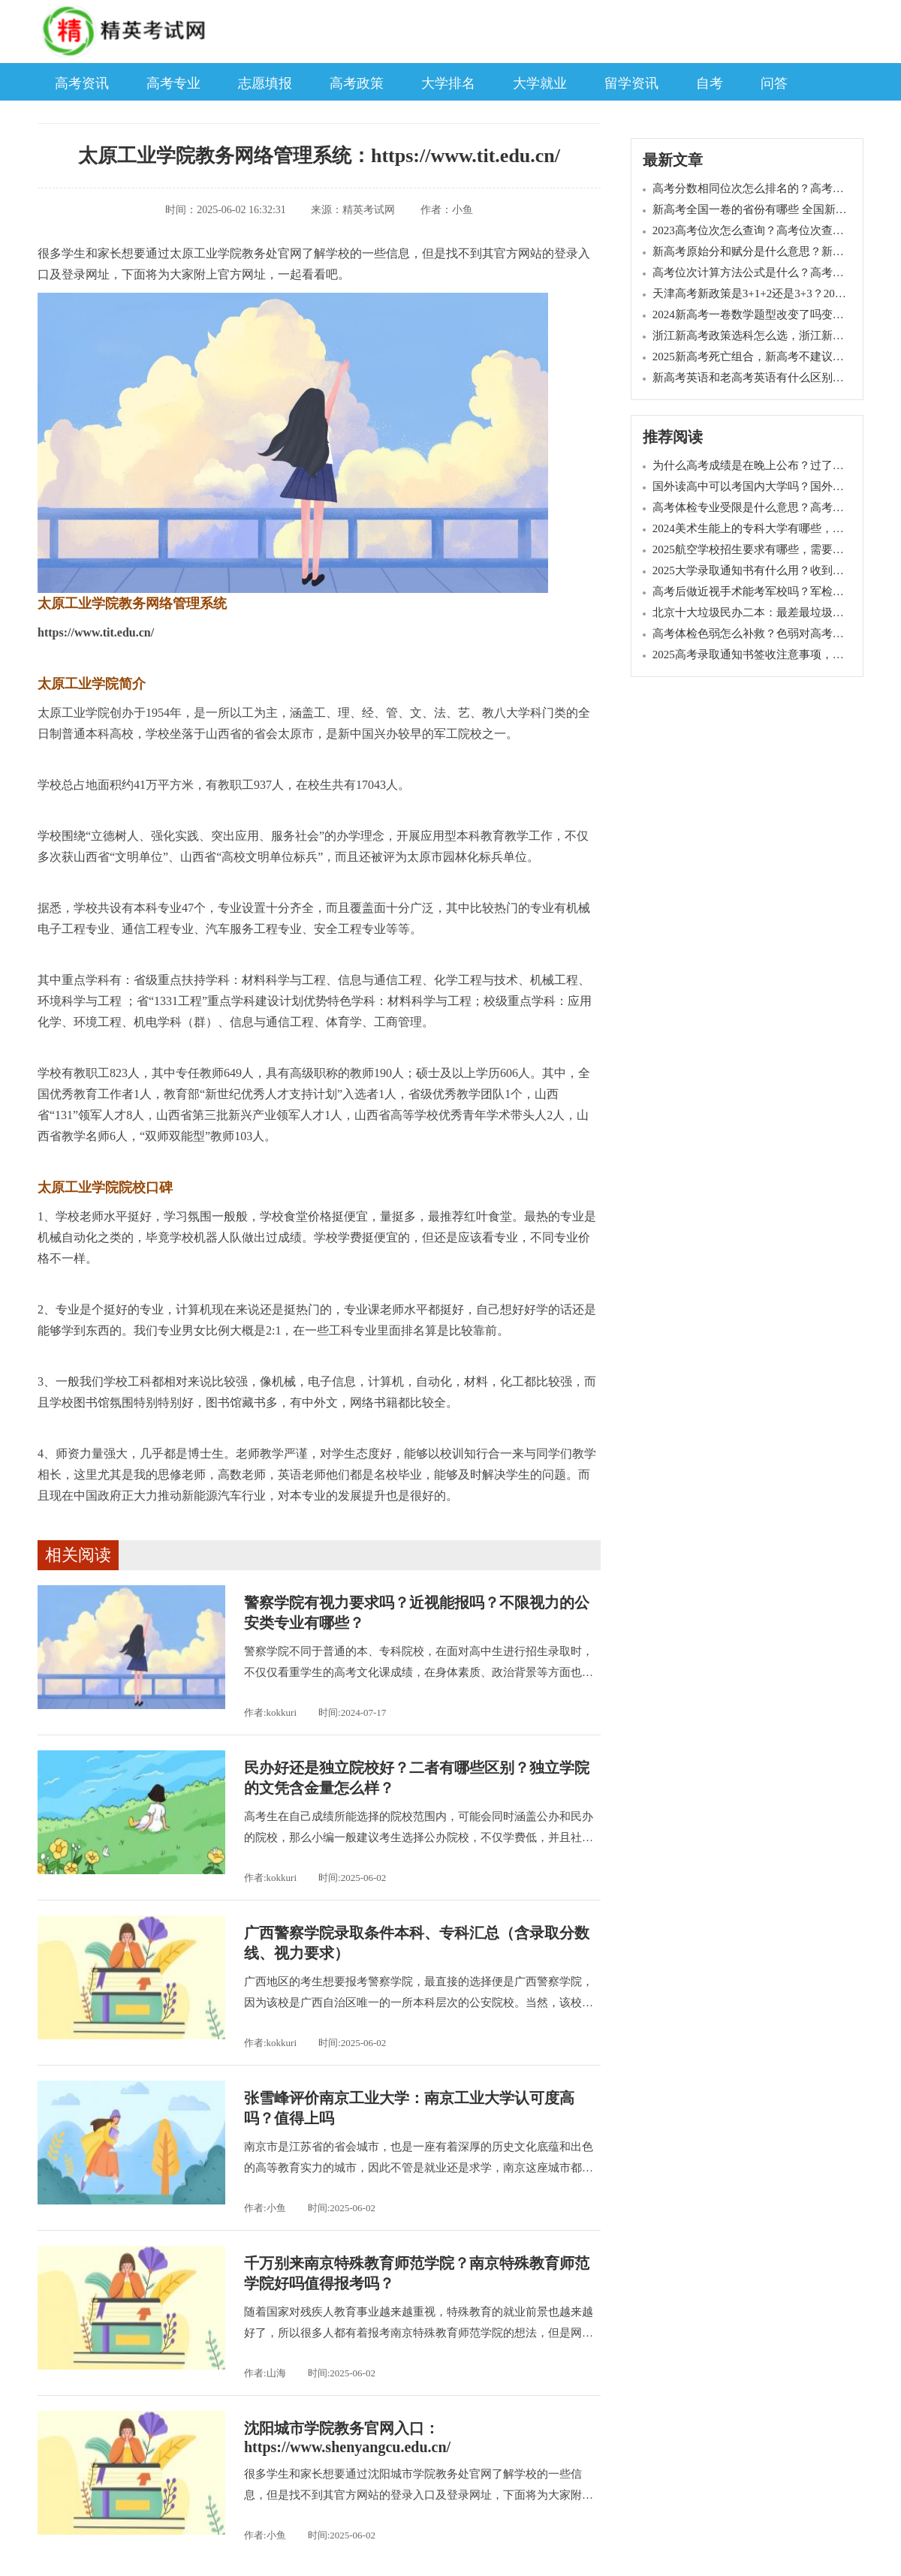 This screenshot has width=901, height=2576. Describe the element at coordinates (448, 83) in the screenshot. I see `大学排名` at that location.